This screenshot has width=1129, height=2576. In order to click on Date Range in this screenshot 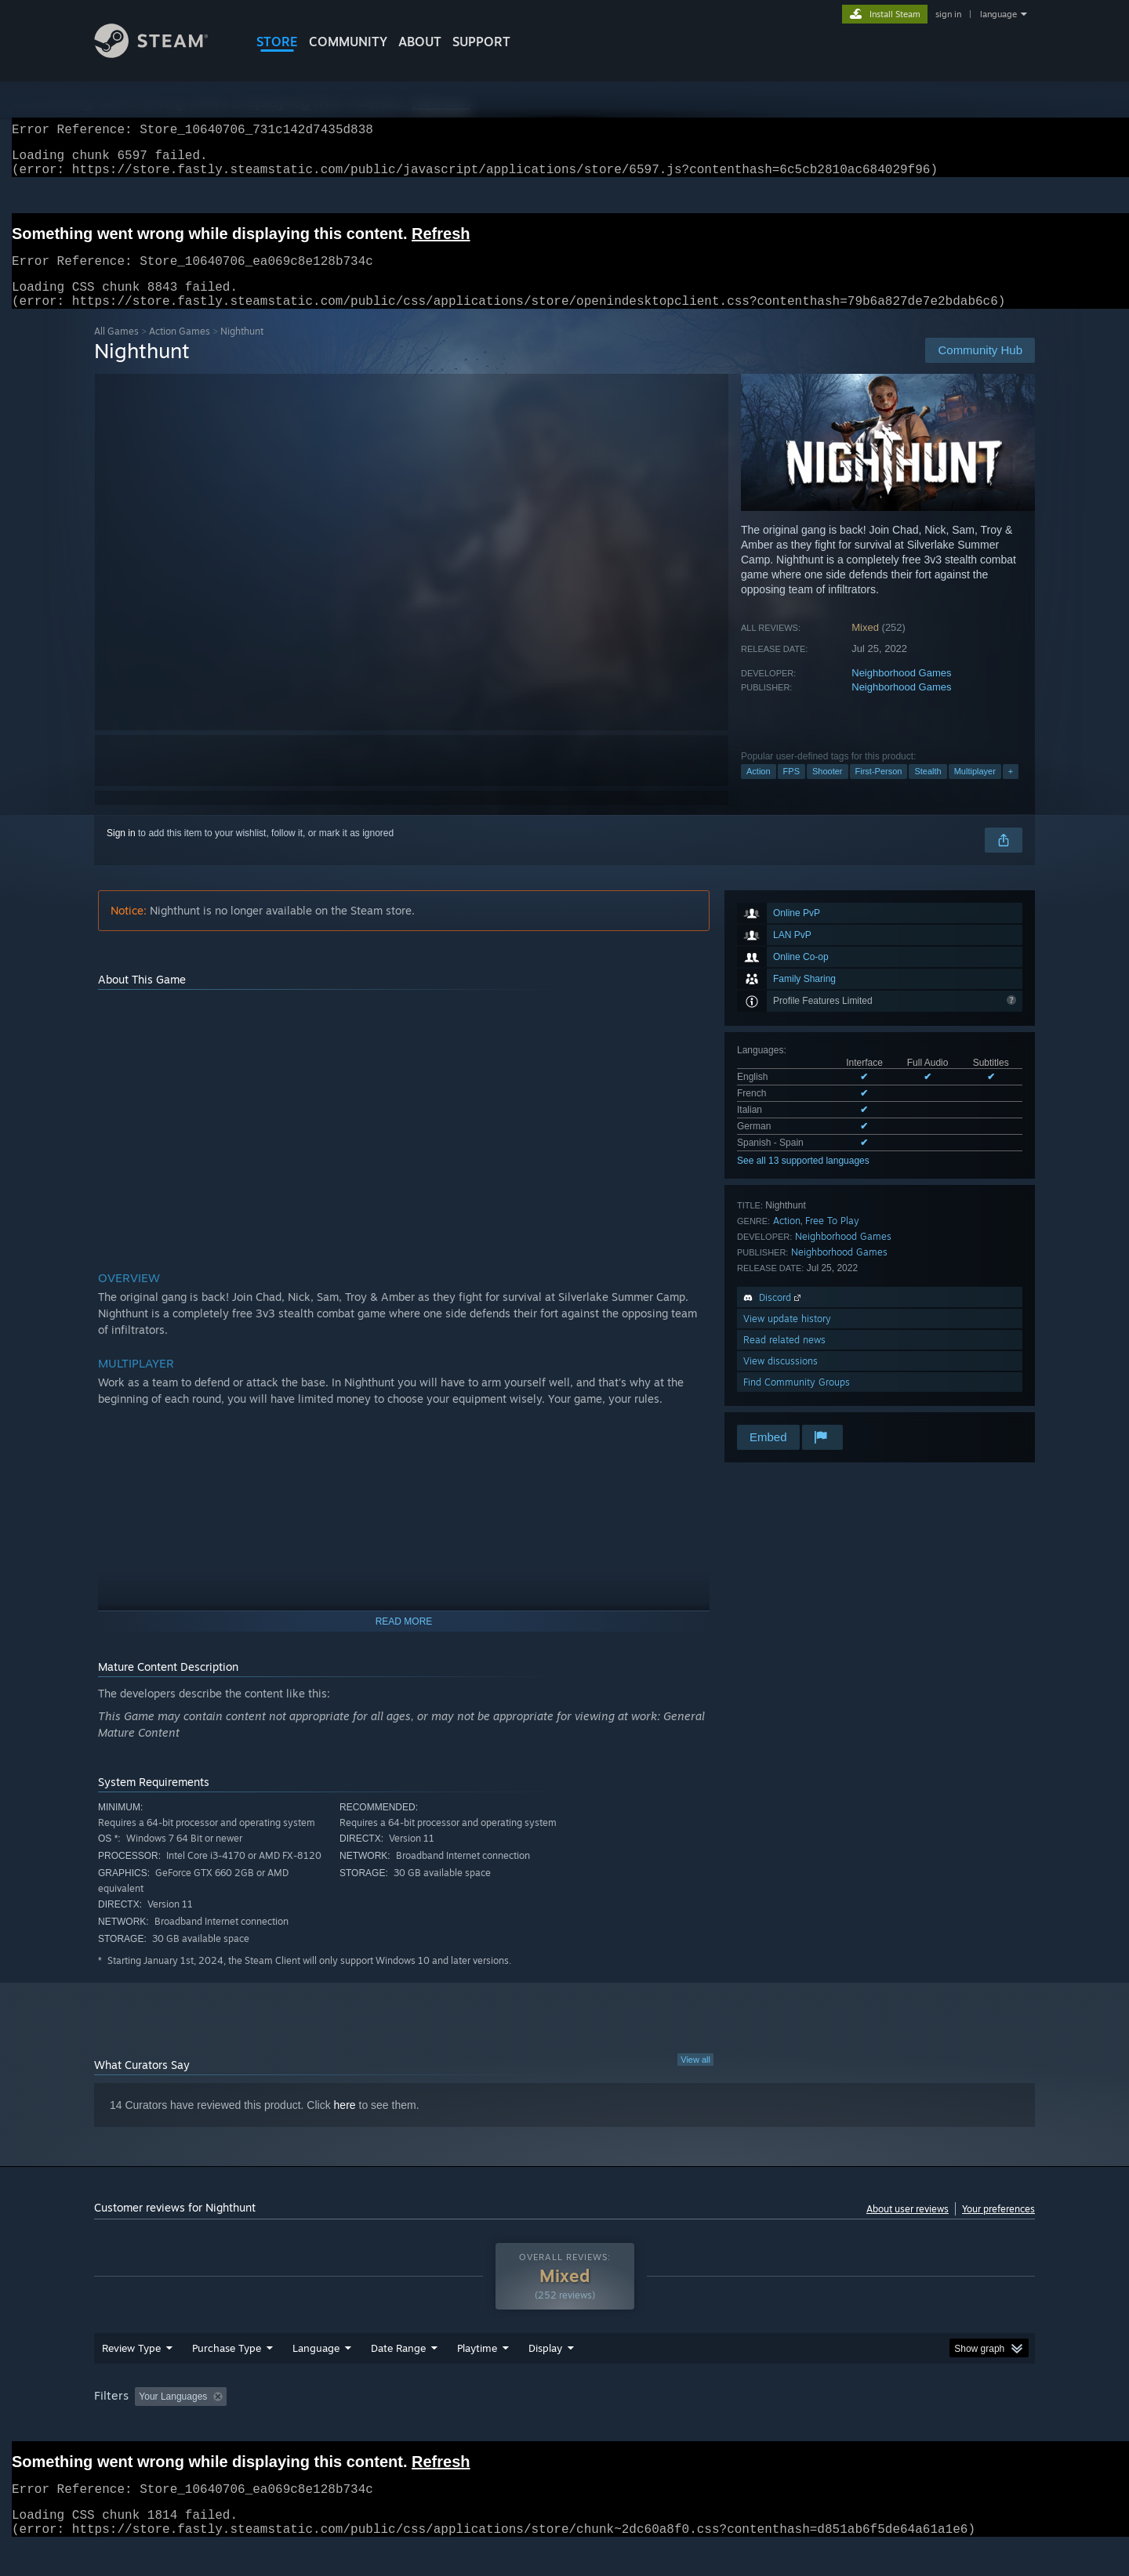, I will do `click(398, 2377)`.